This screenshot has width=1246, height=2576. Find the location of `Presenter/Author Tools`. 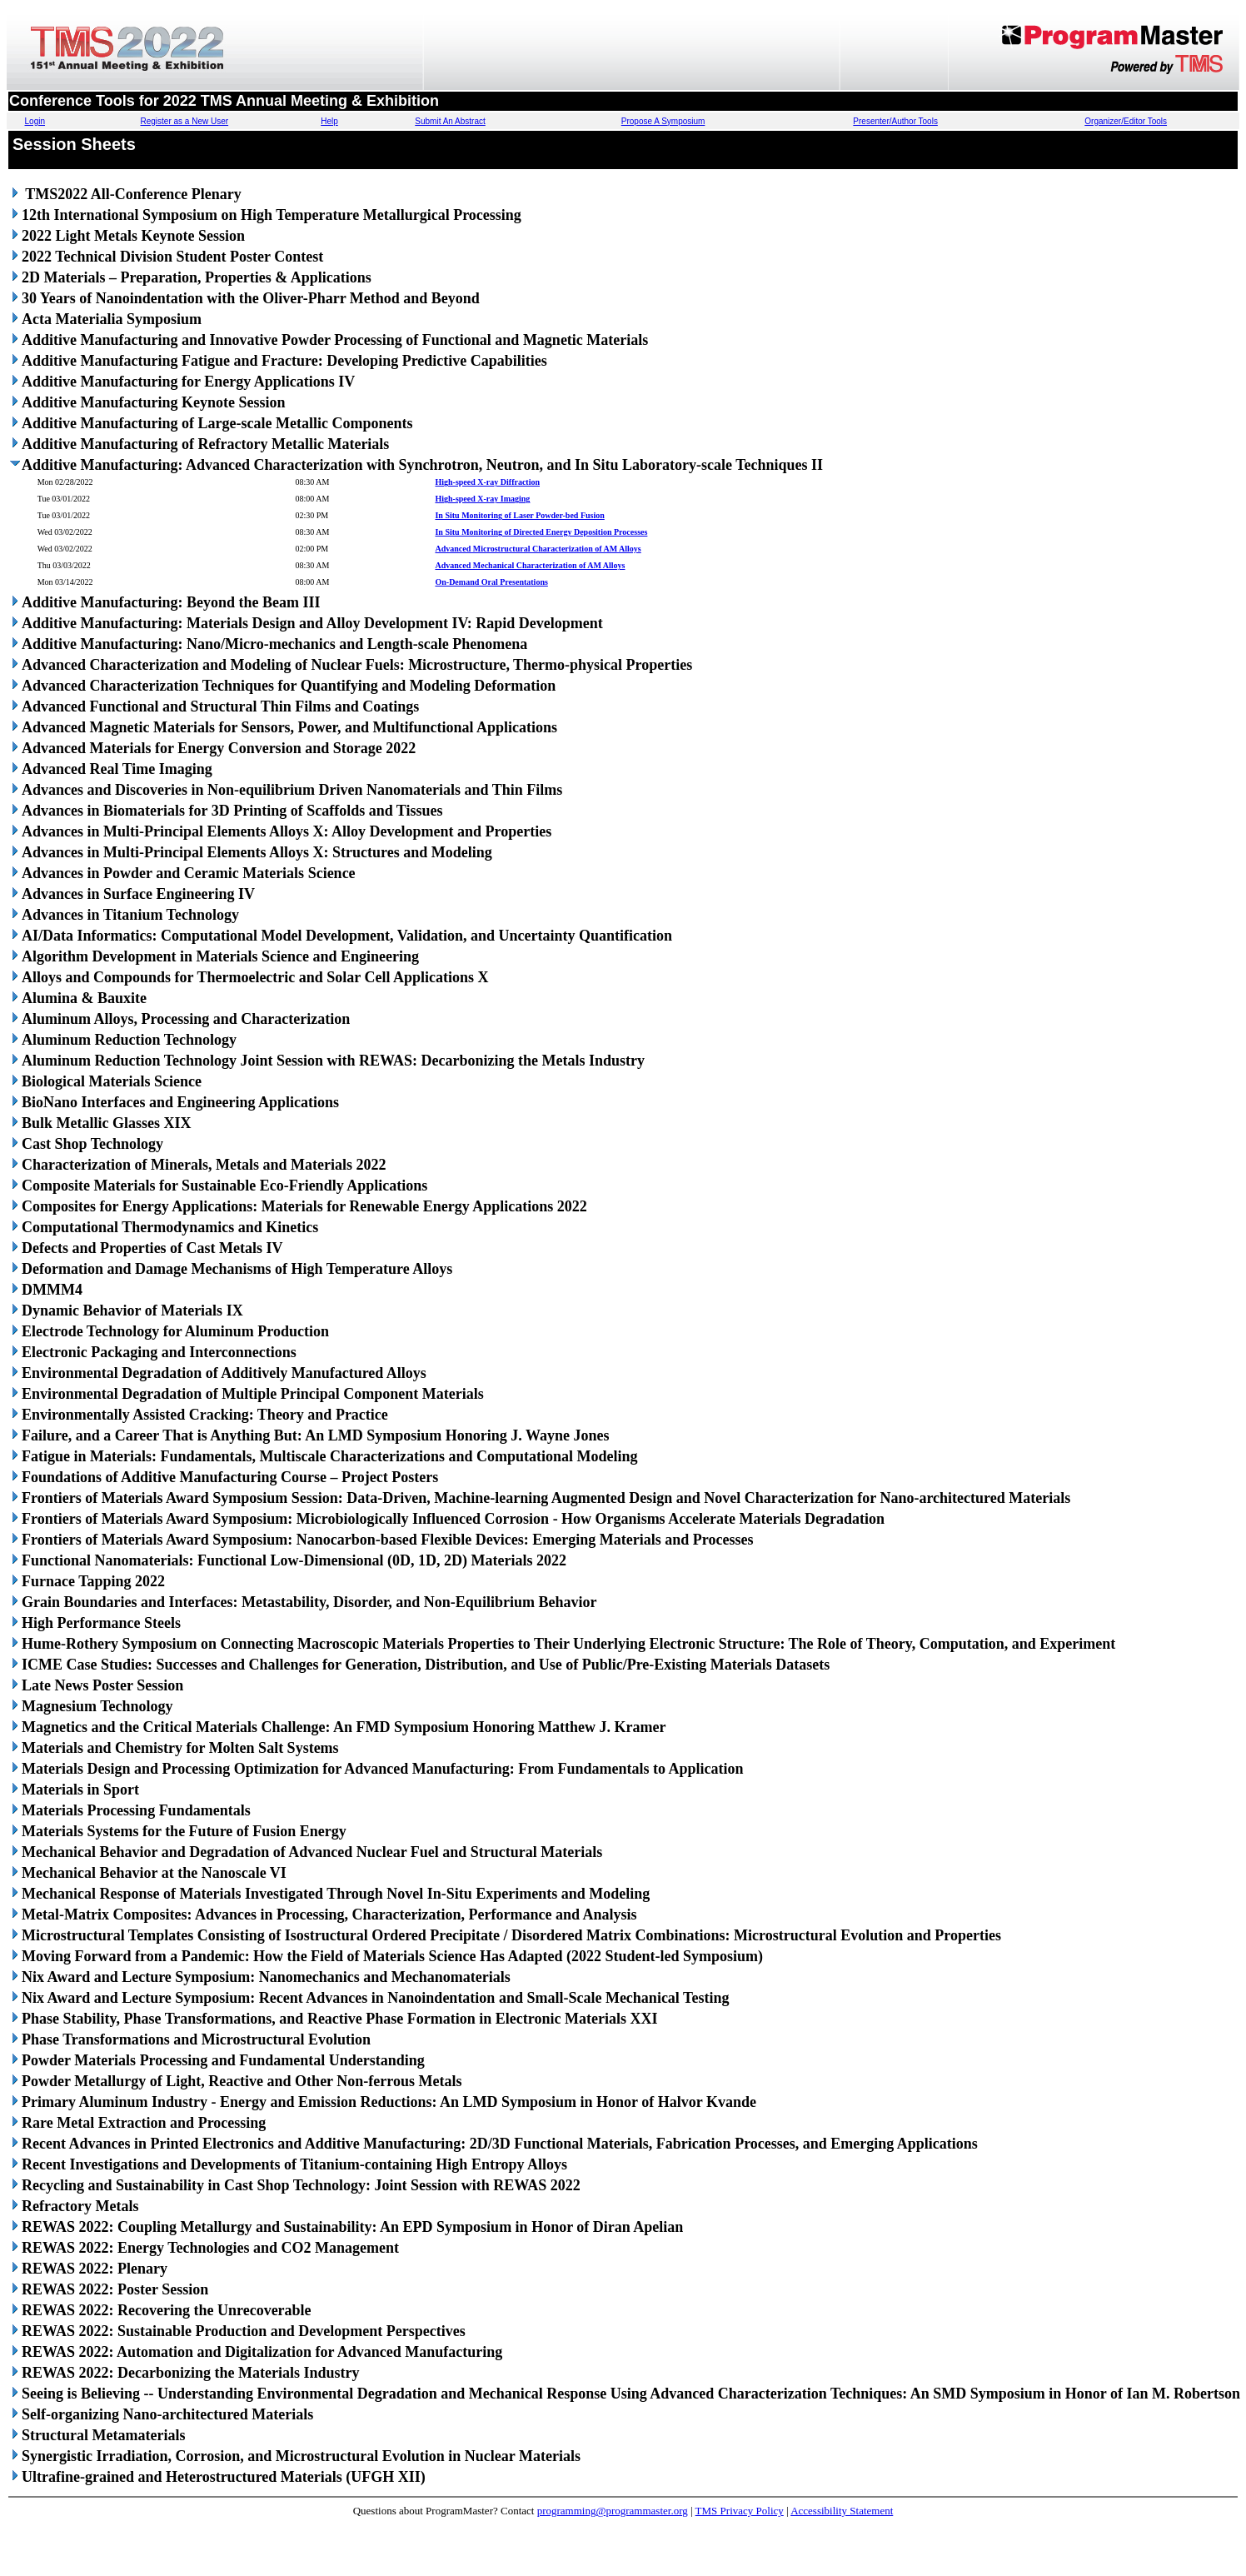

Presenter/Author Tools is located at coordinates (895, 121).